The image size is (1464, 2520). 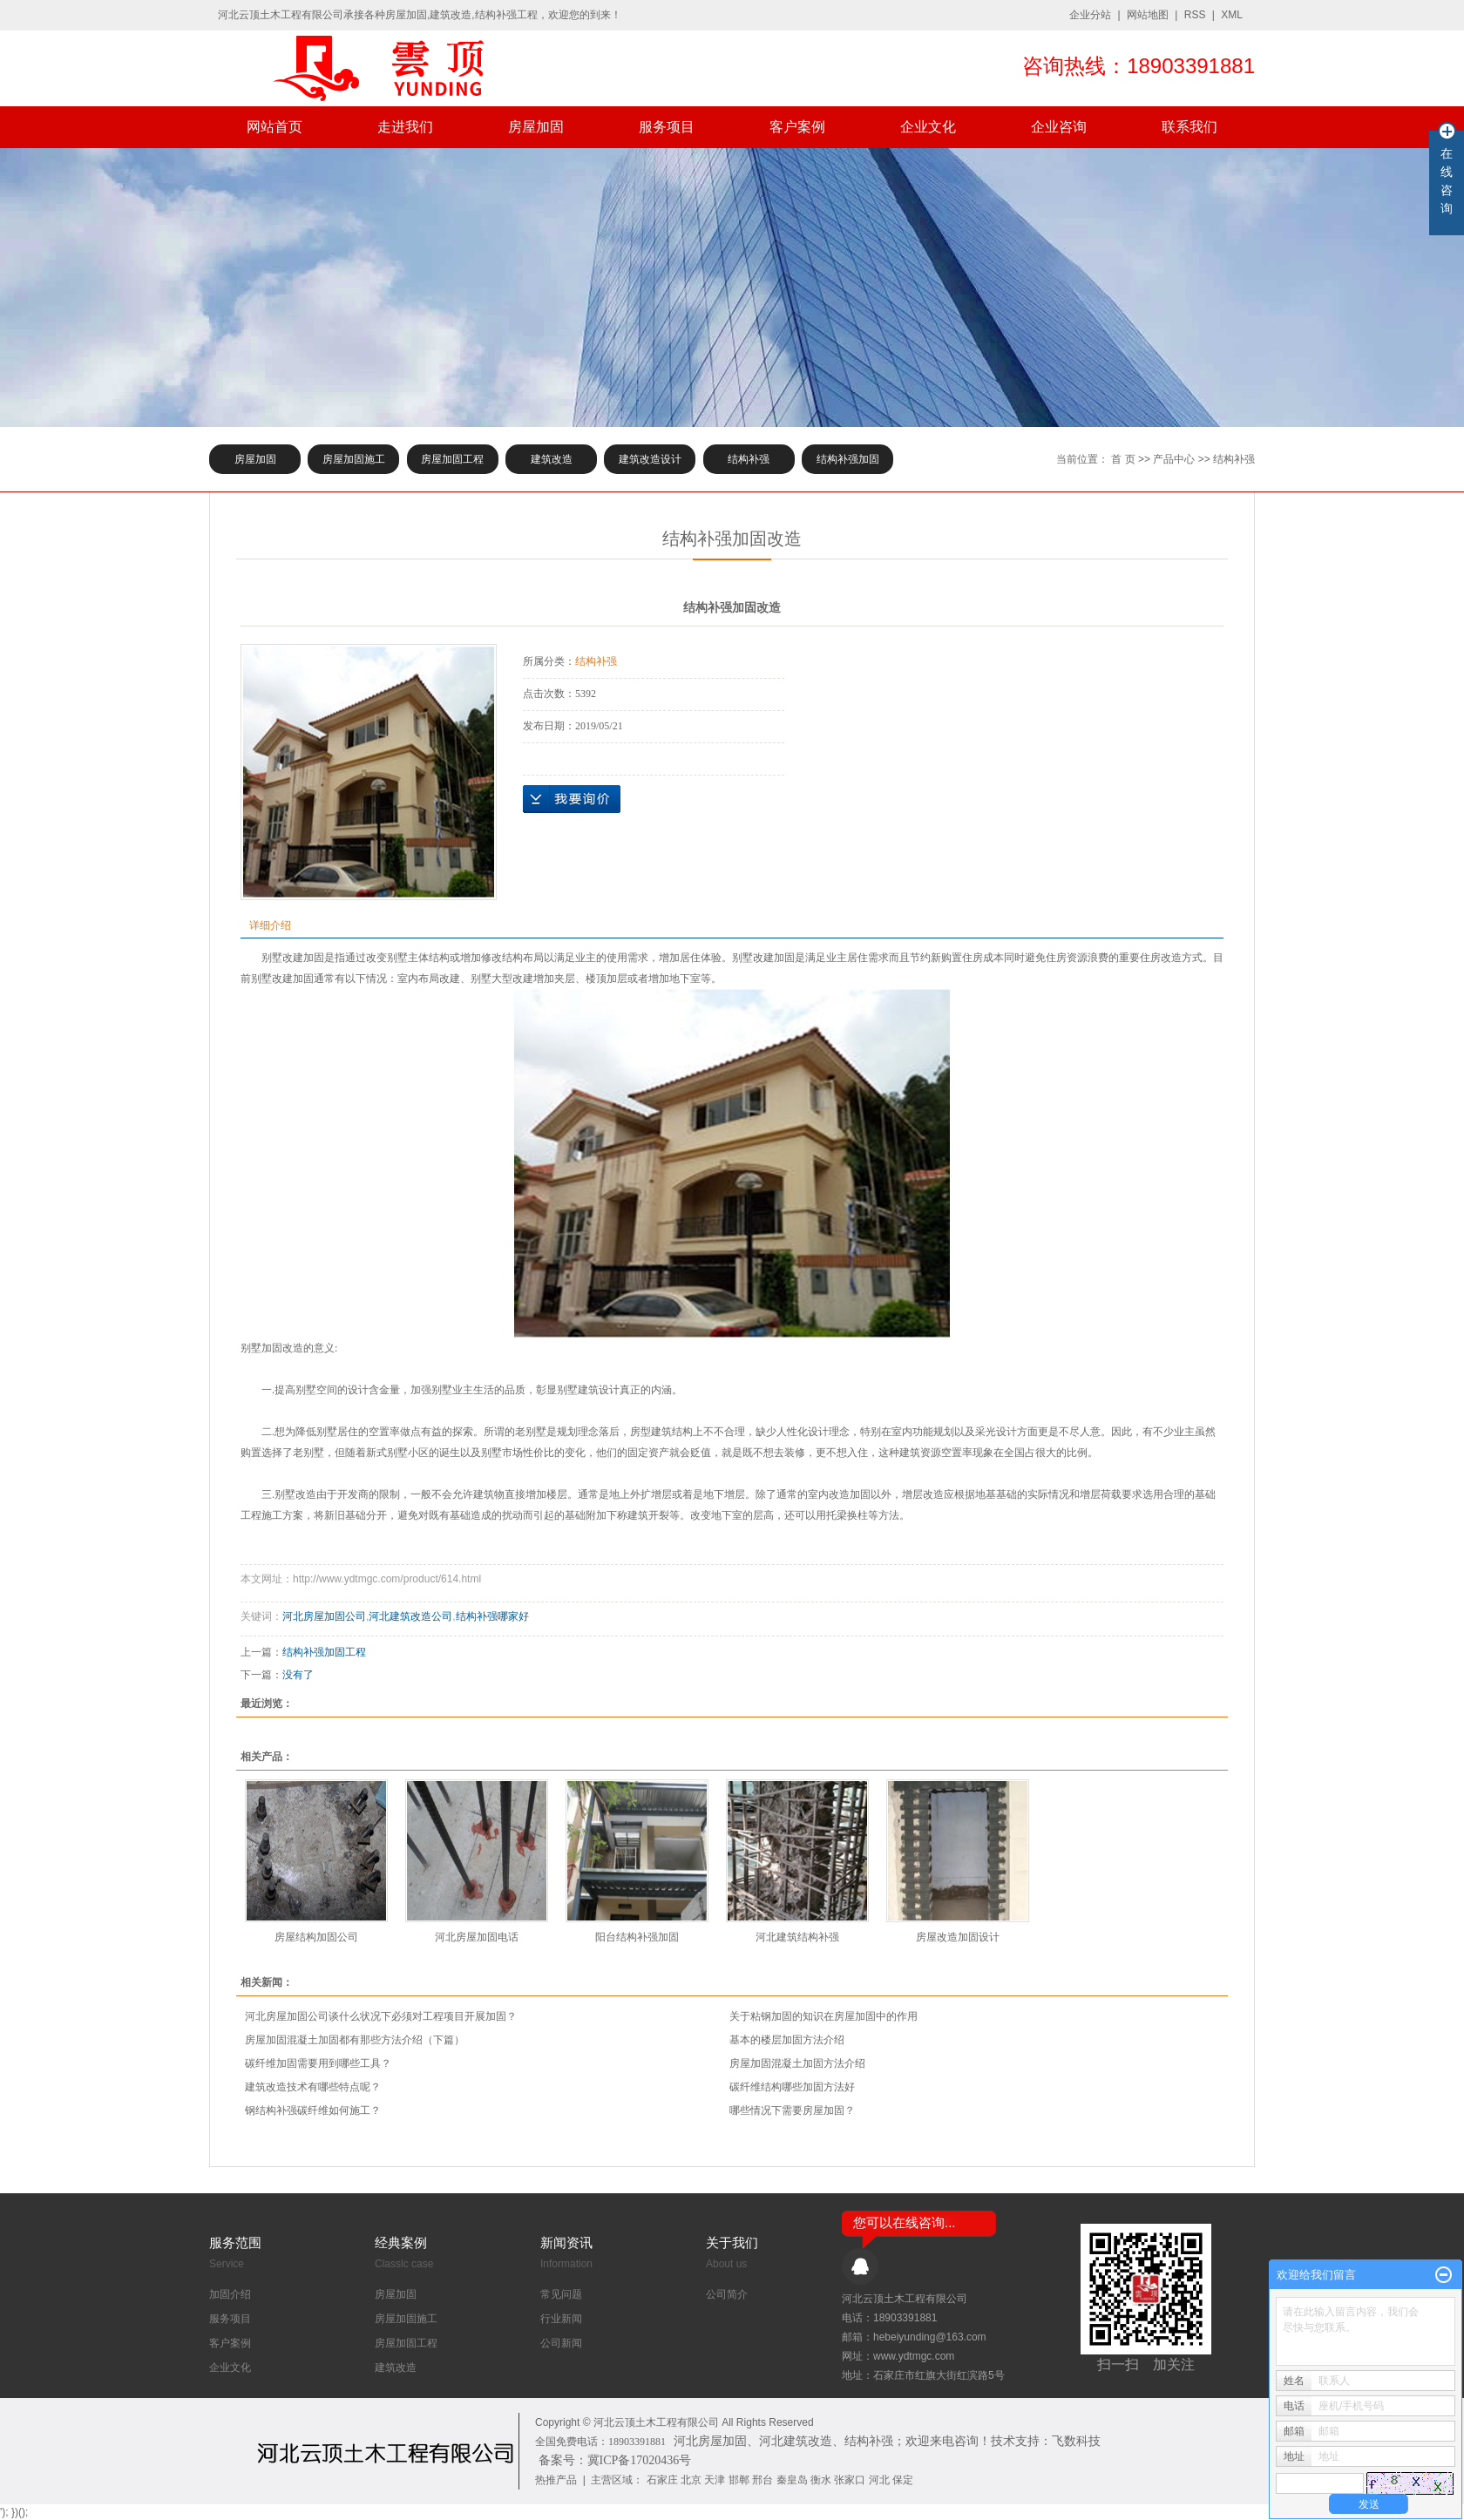 I want to click on 客户案例, so click(x=797, y=126).